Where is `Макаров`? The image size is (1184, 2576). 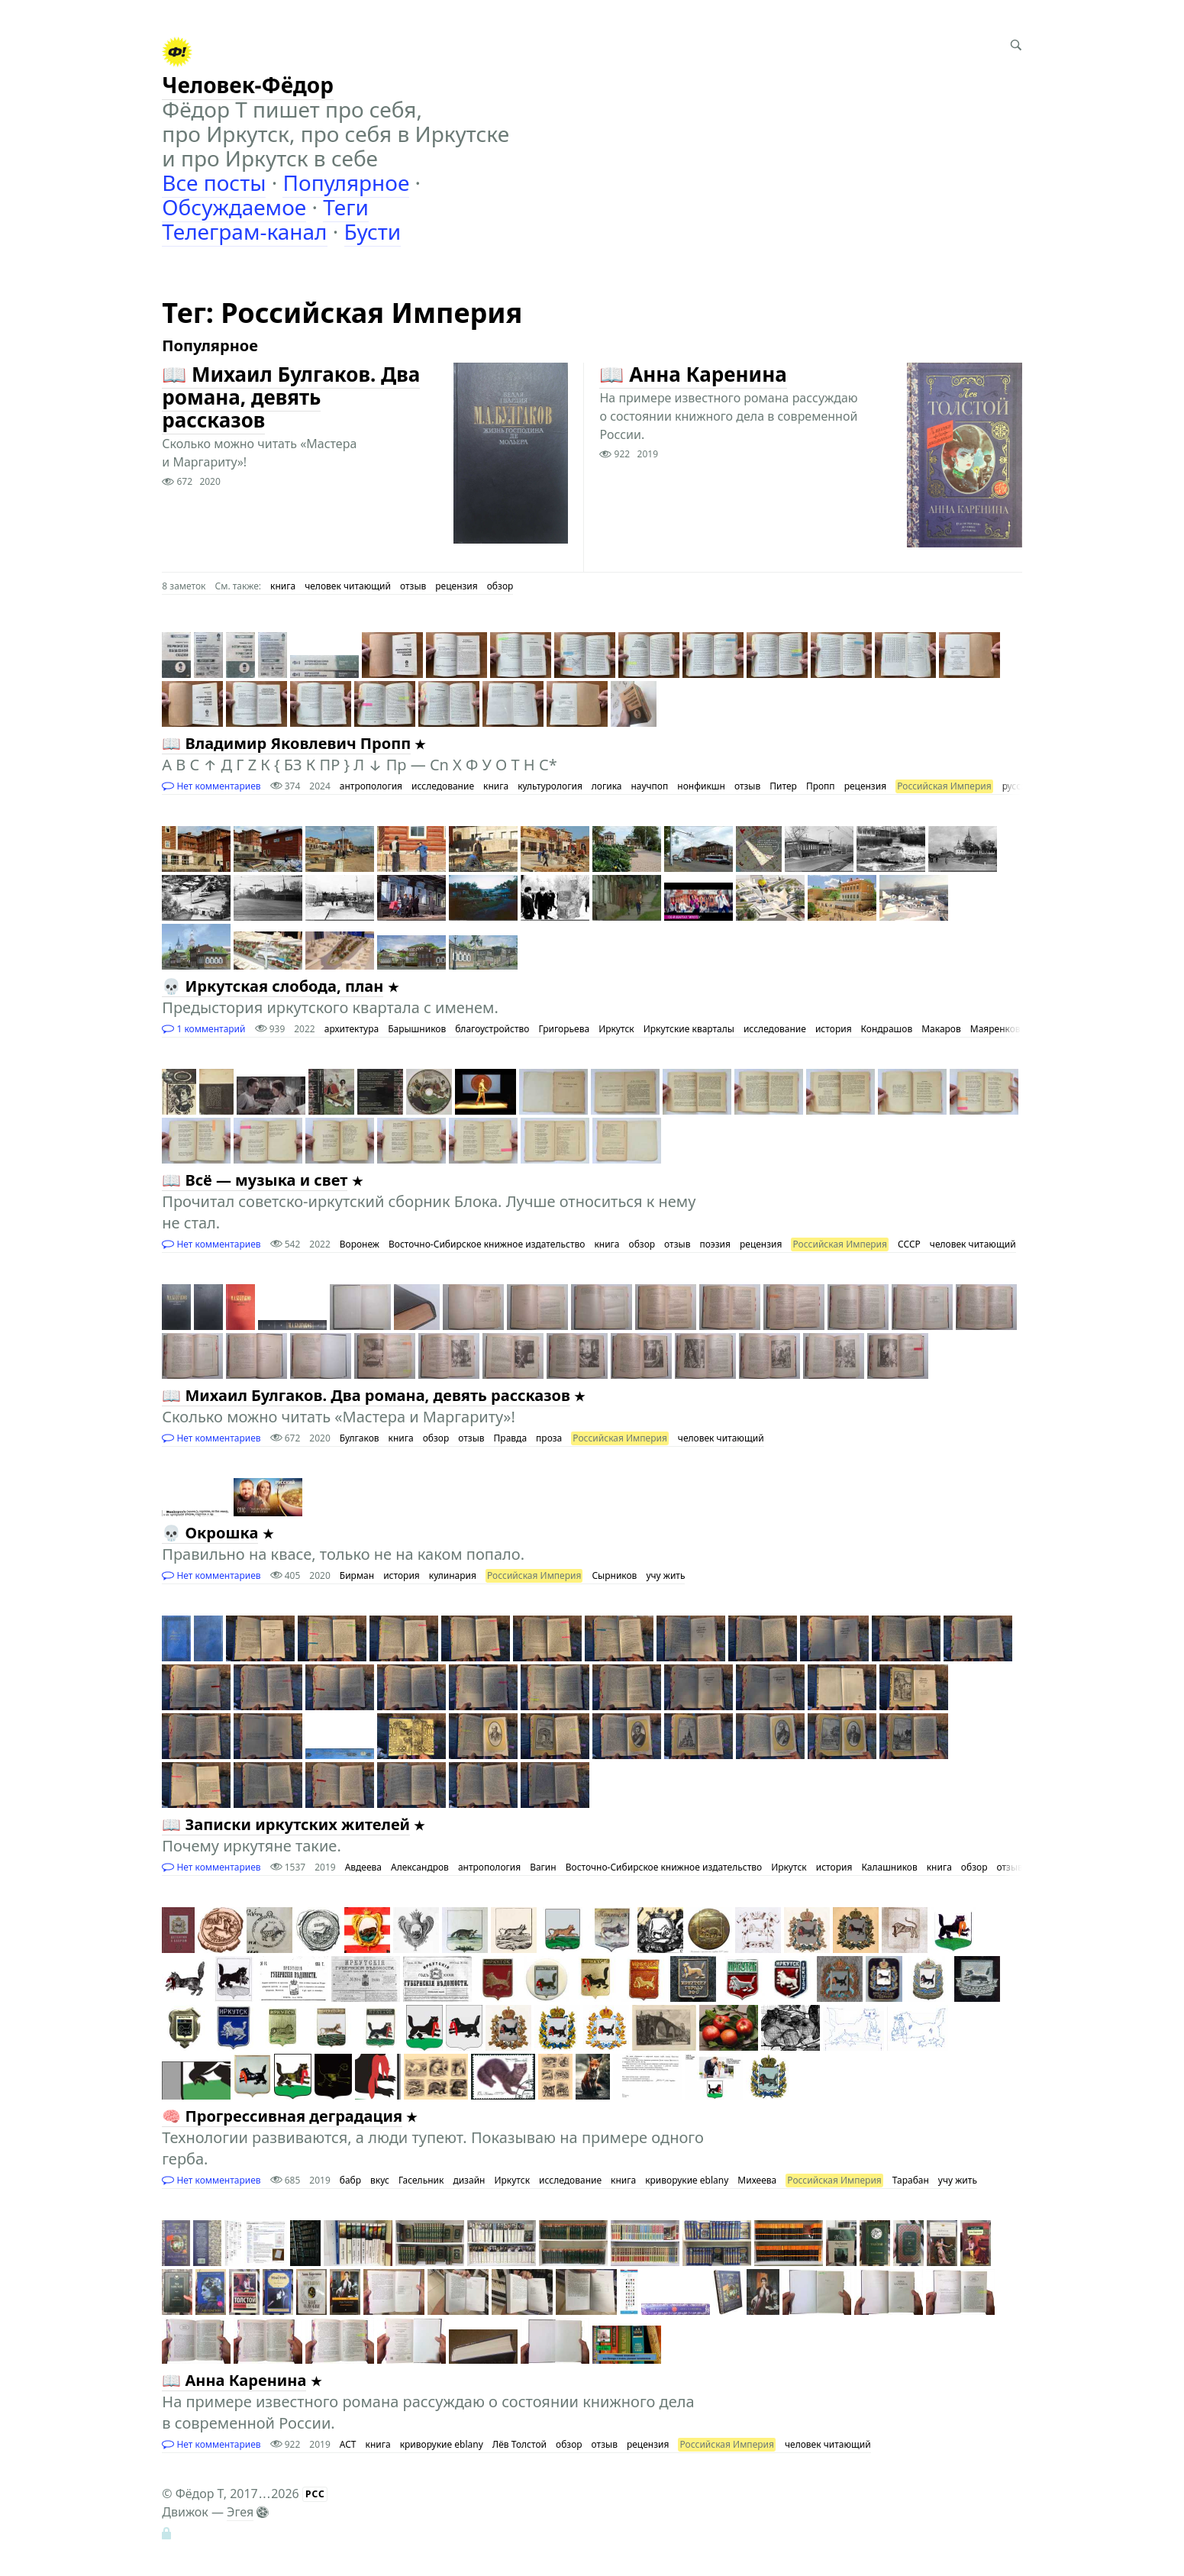 Макаров is located at coordinates (941, 1028).